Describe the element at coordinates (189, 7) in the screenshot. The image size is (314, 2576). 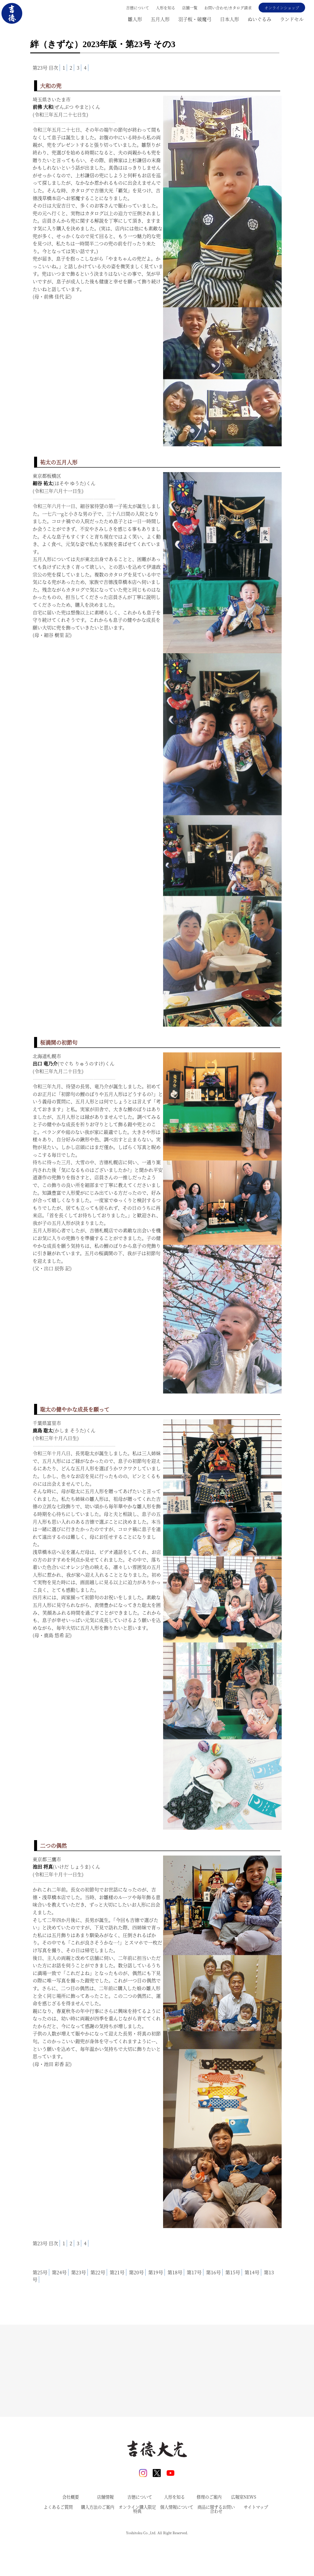
I see `店舗一覧` at that location.